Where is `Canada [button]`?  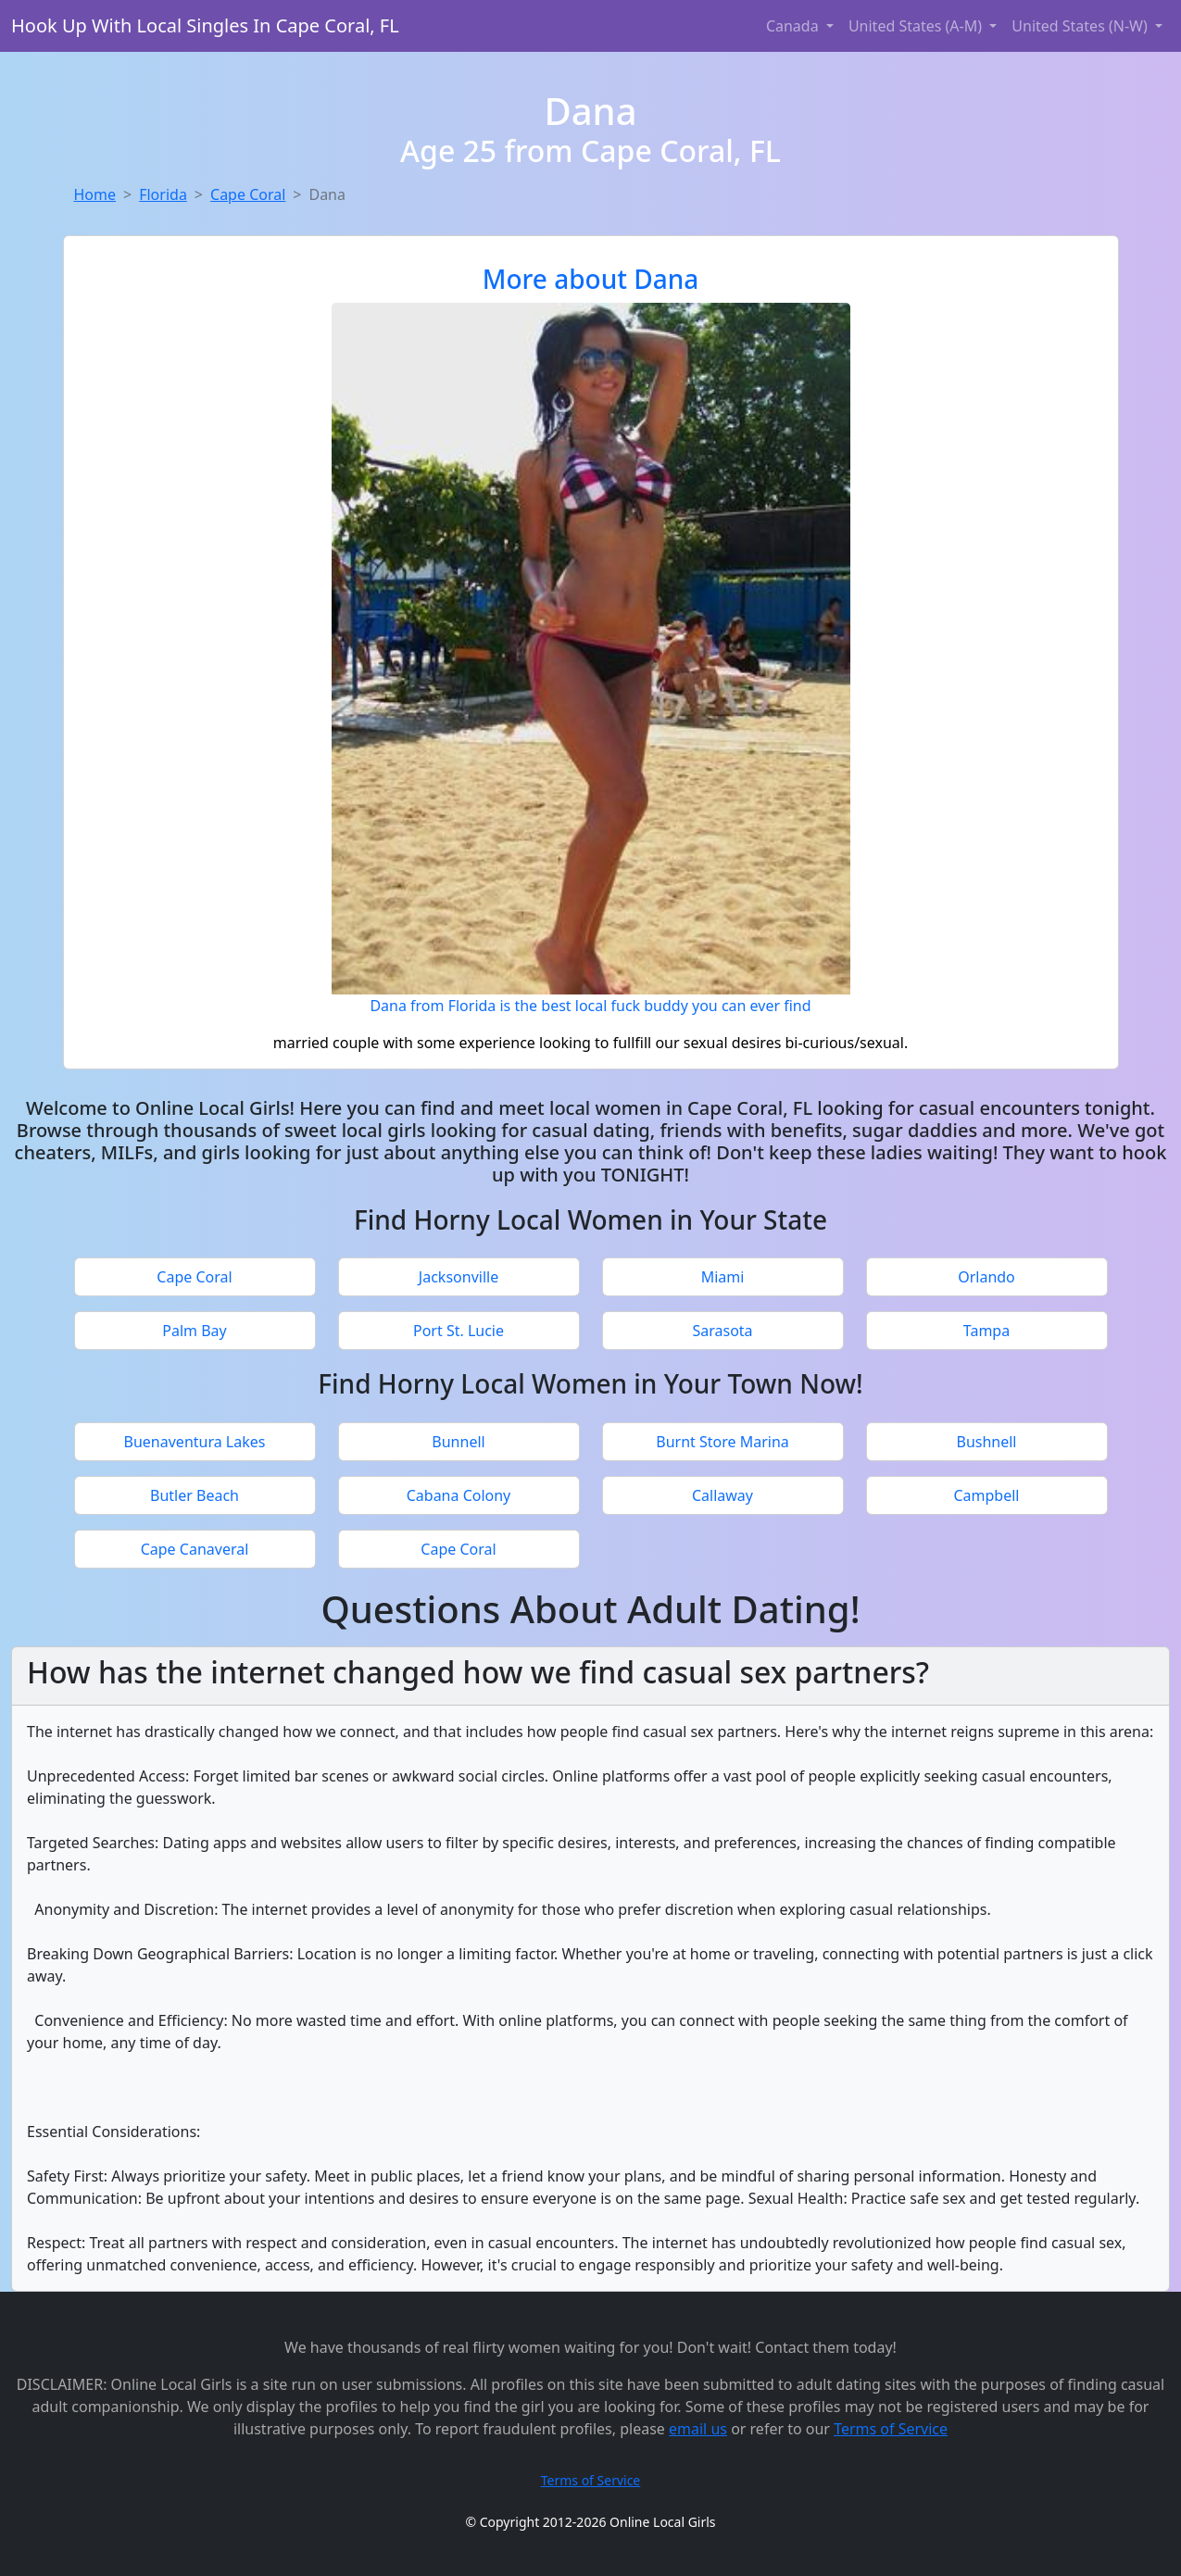 Canada [button] is located at coordinates (794, 26).